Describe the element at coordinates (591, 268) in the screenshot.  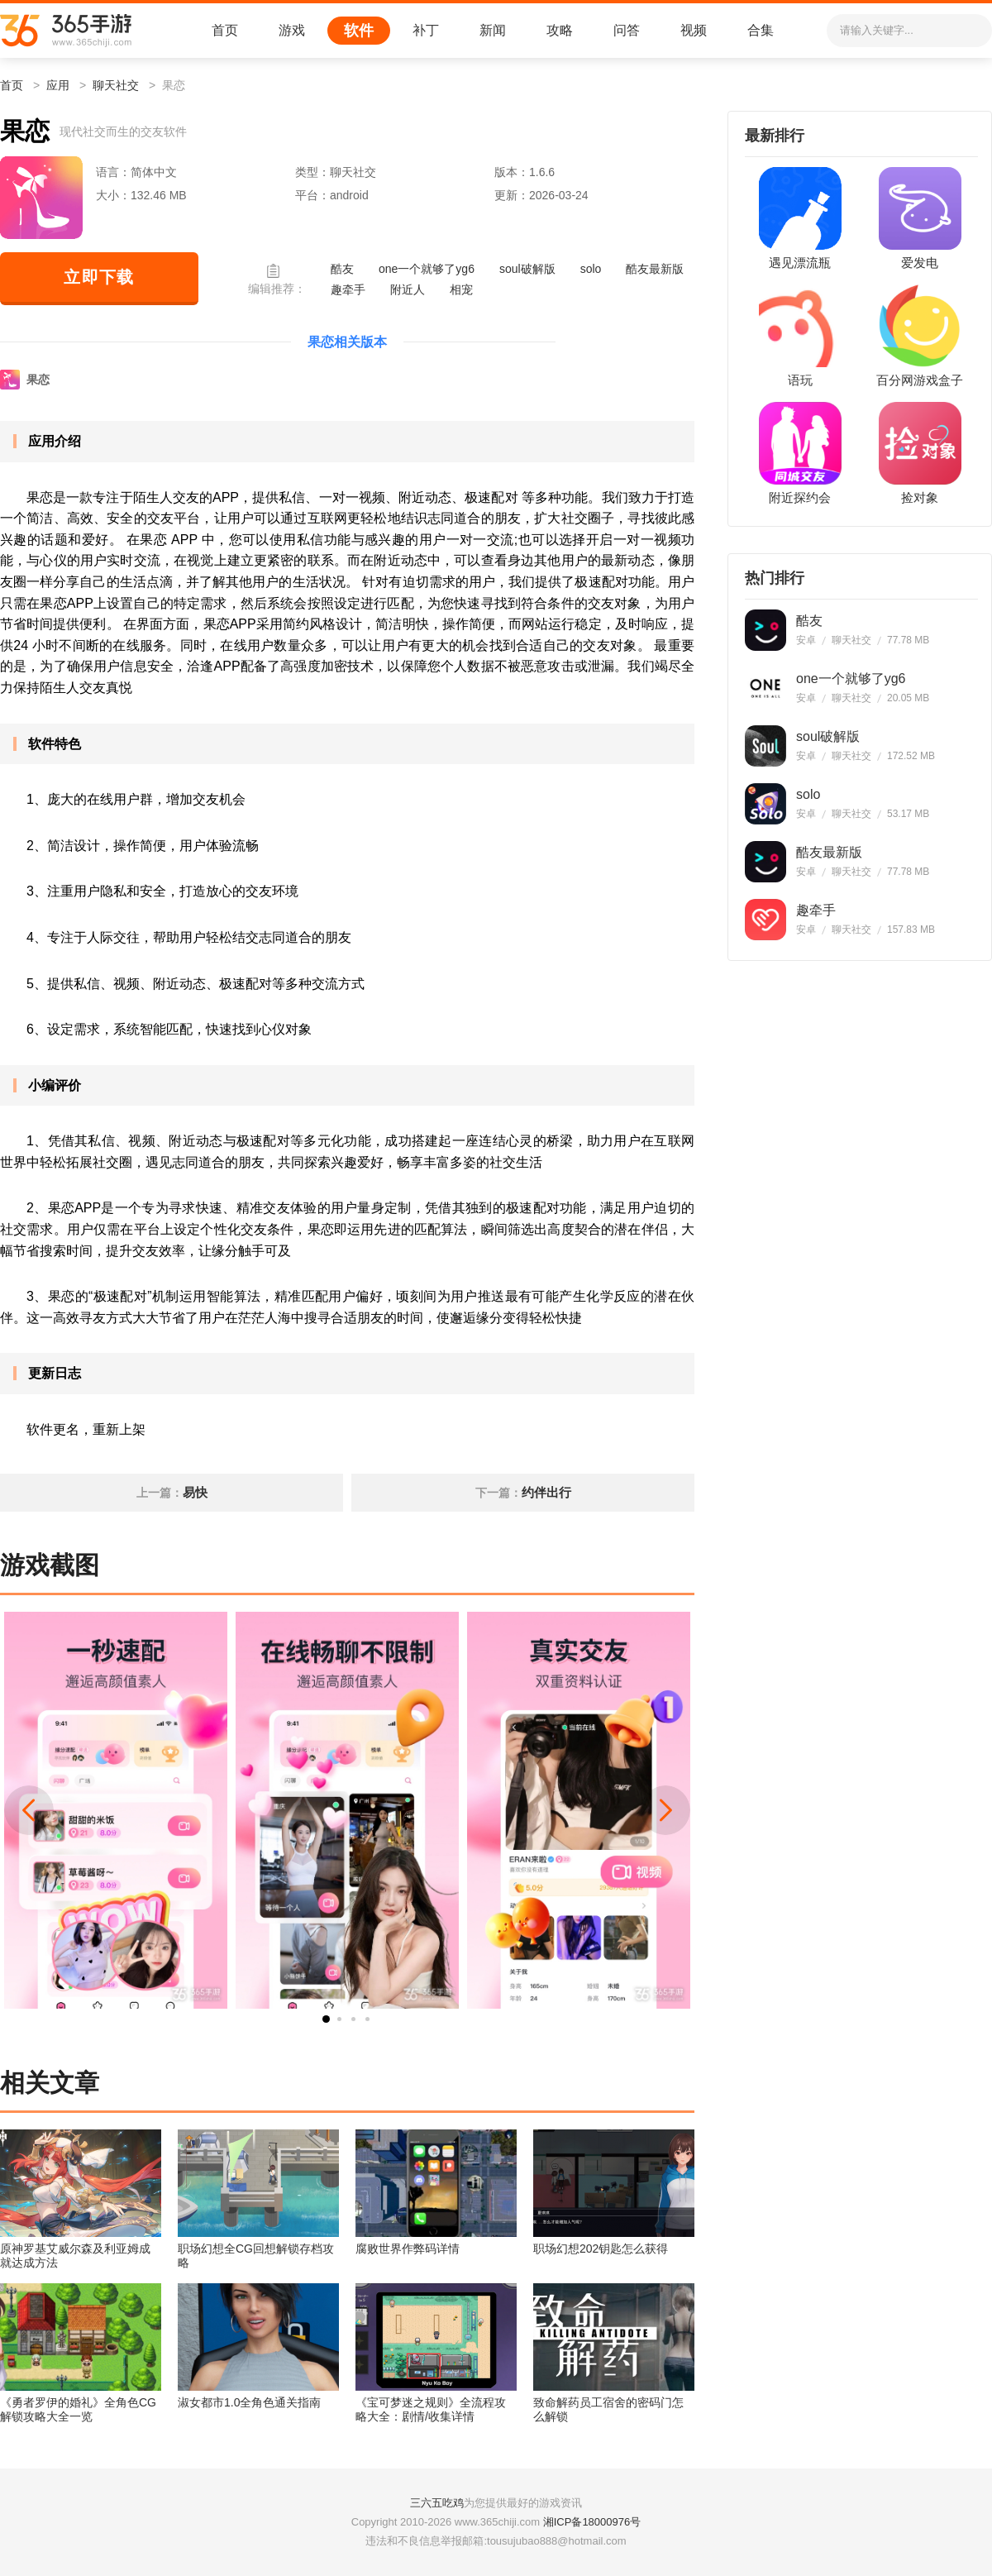
I see `solo` at that location.